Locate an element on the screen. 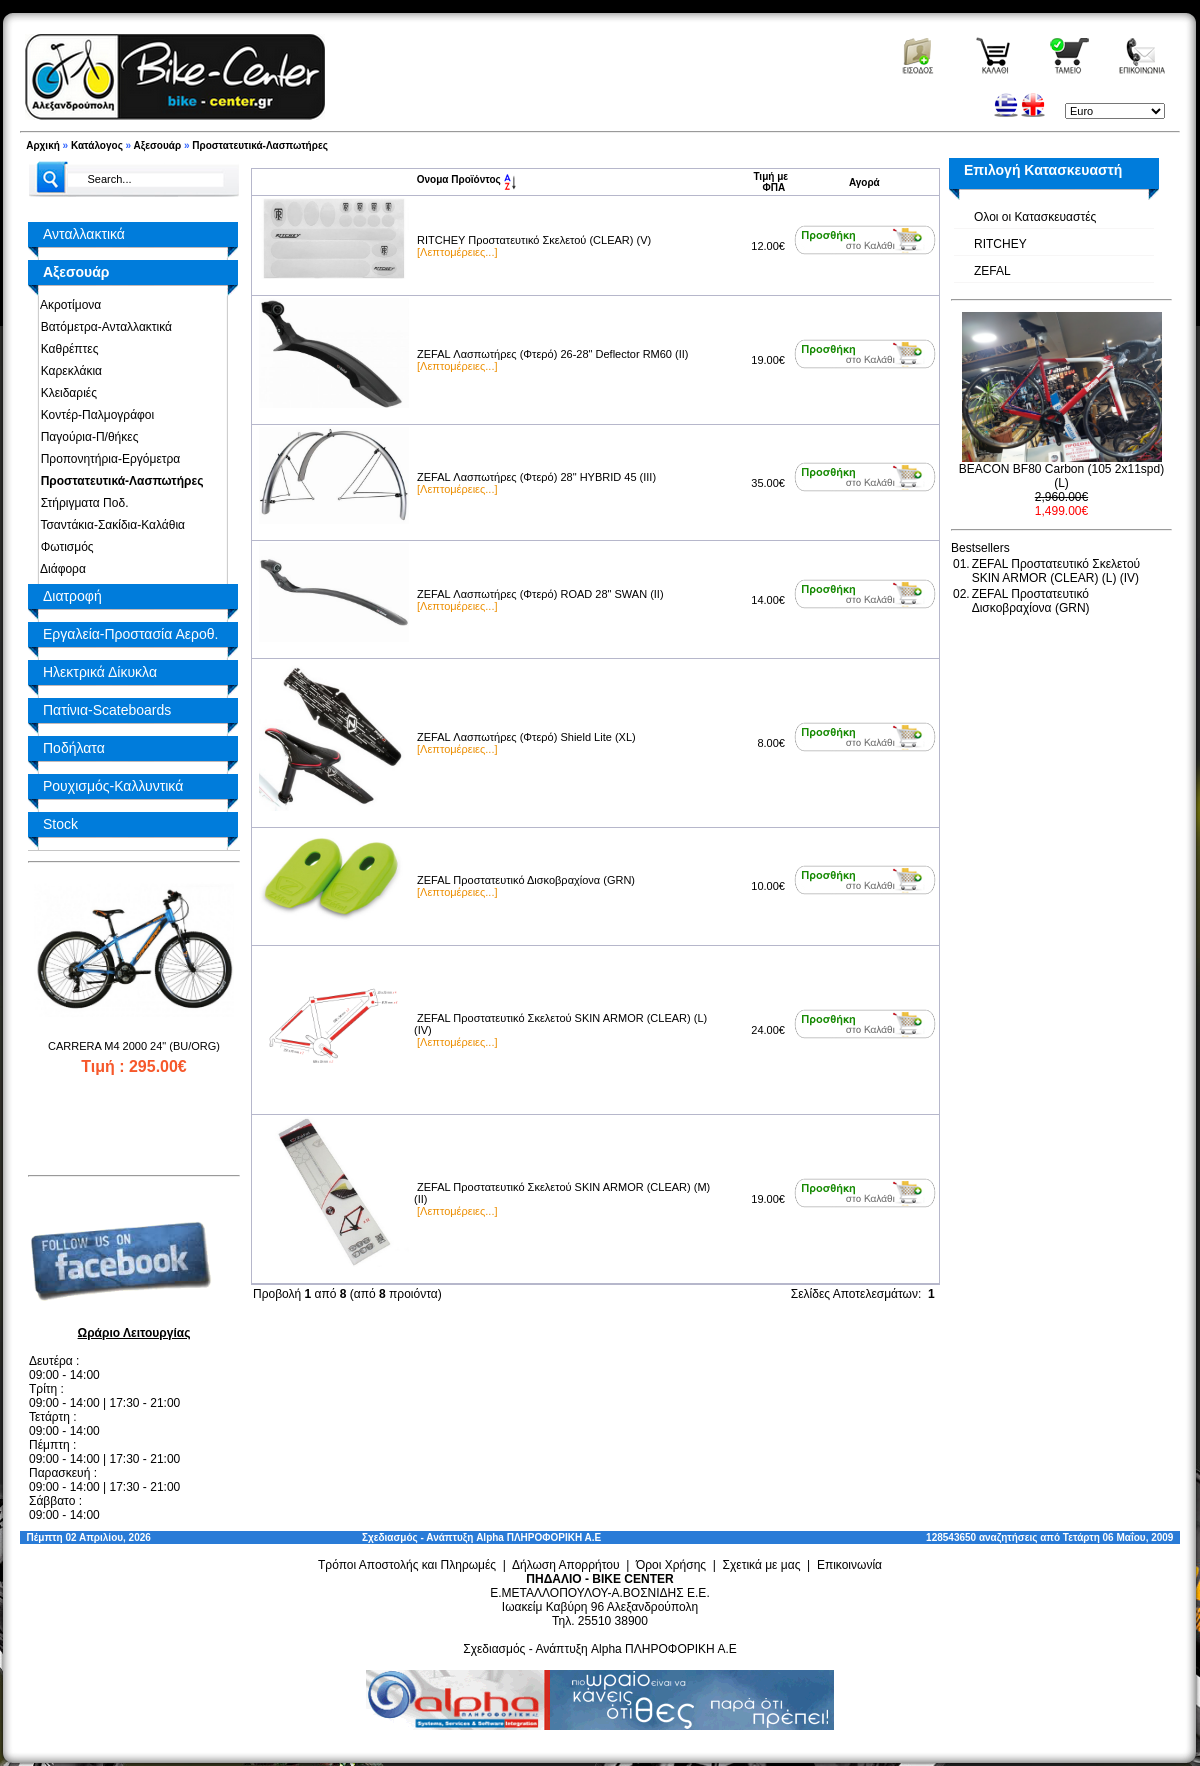  Διατροφή is located at coordinates (72, 596).